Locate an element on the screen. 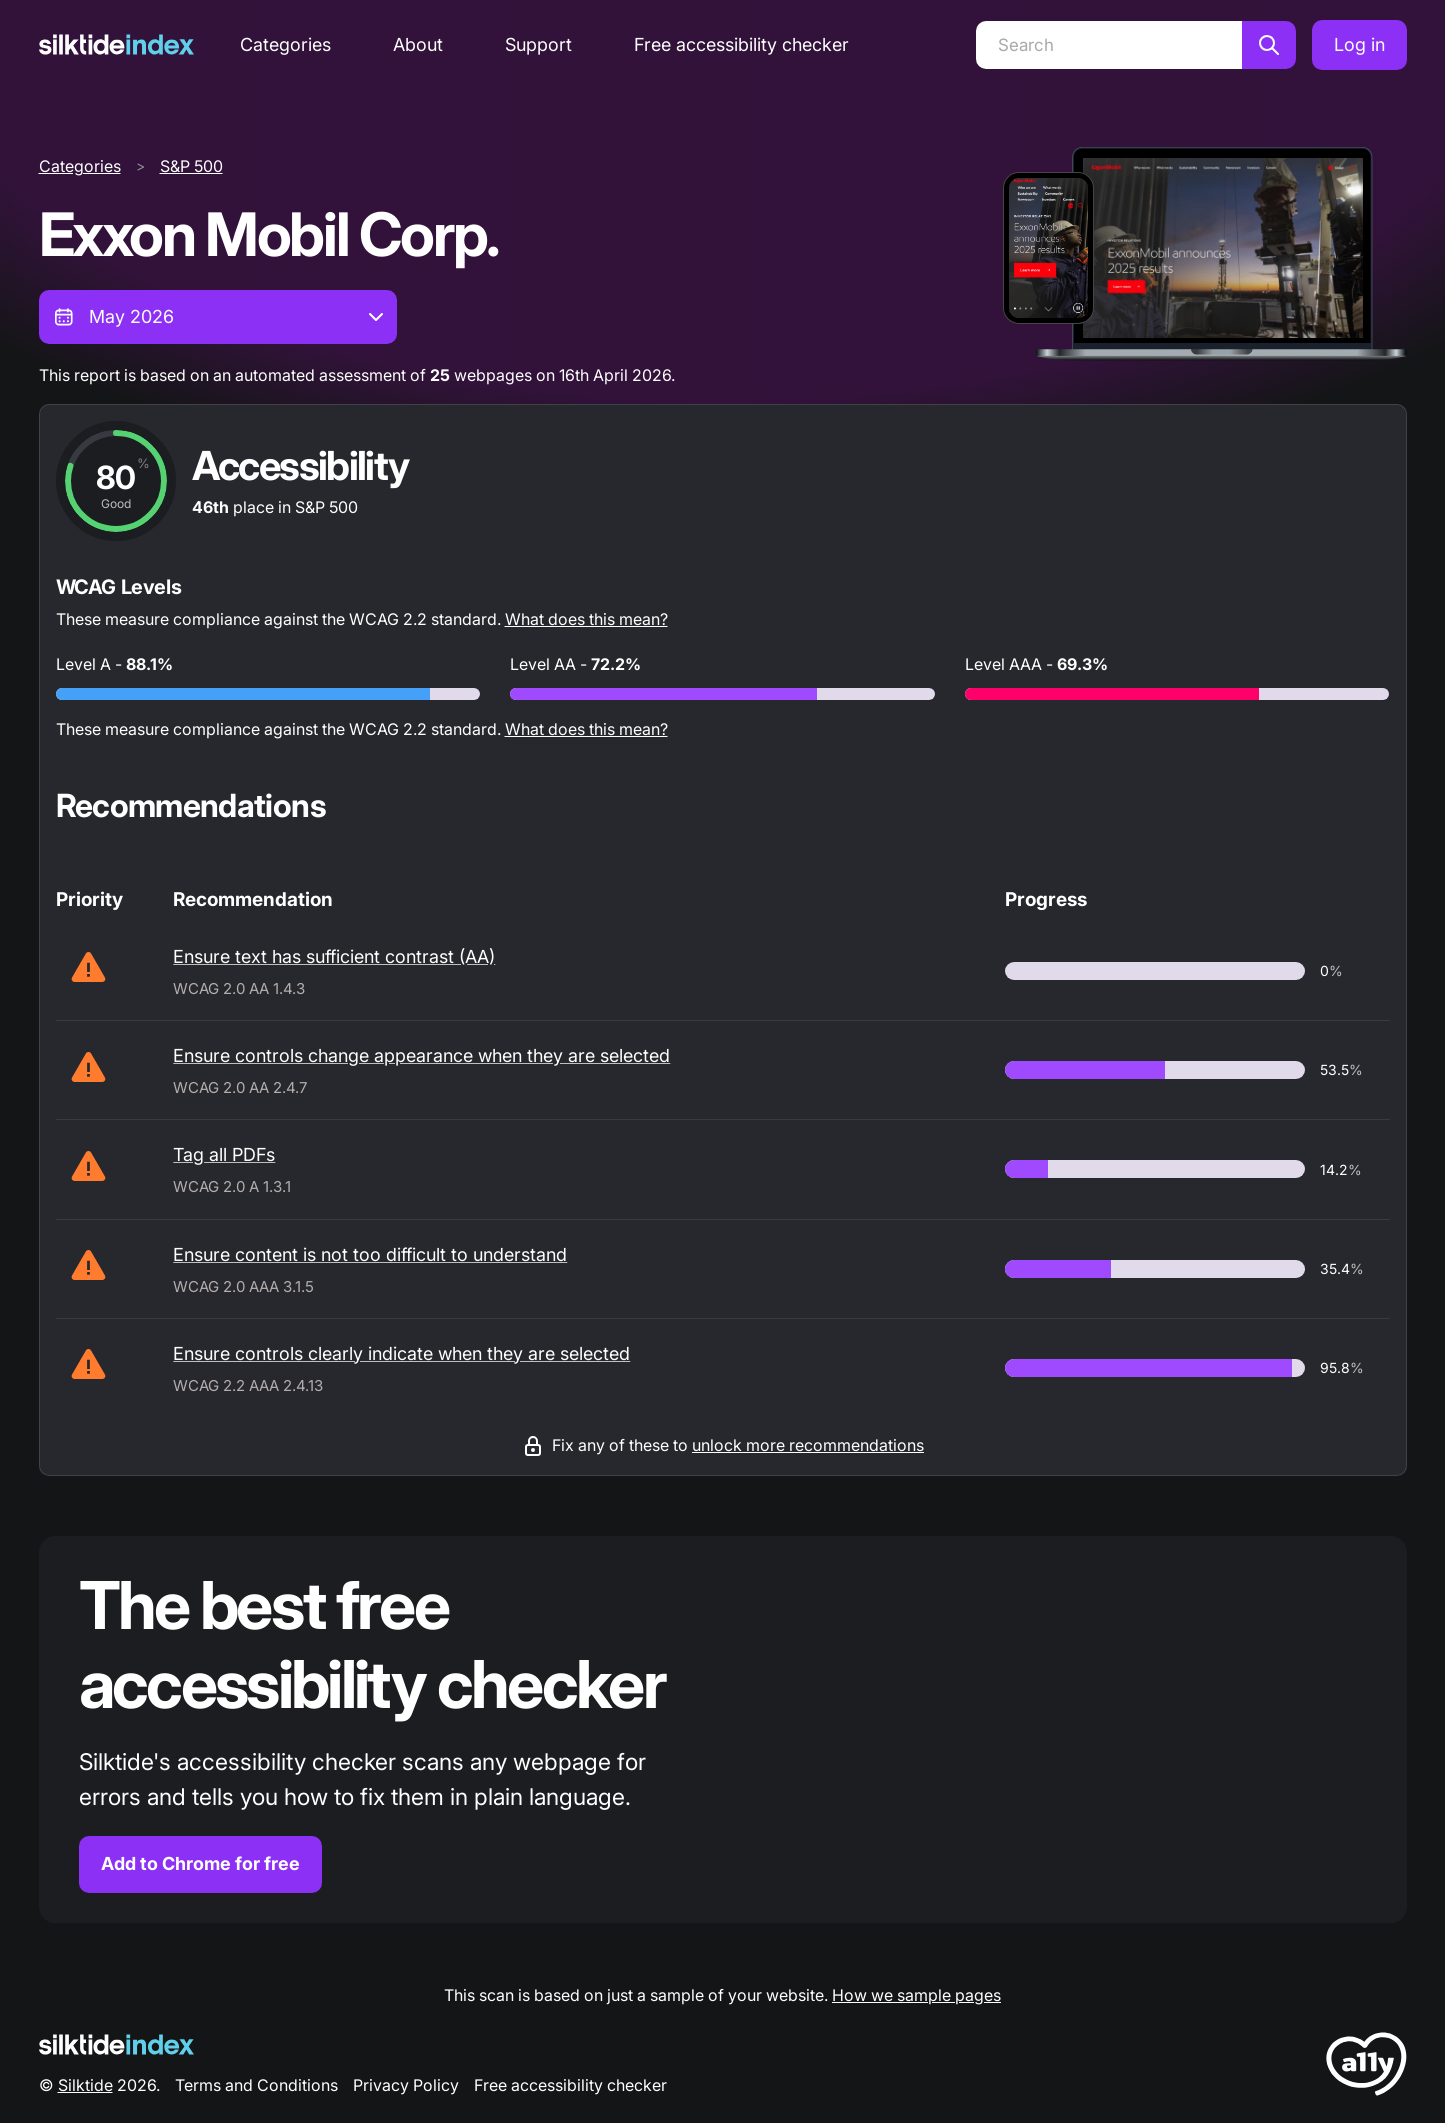 The height and width of the screenshot is (2123, 1445). Categories is located at coordinates (285, 44).